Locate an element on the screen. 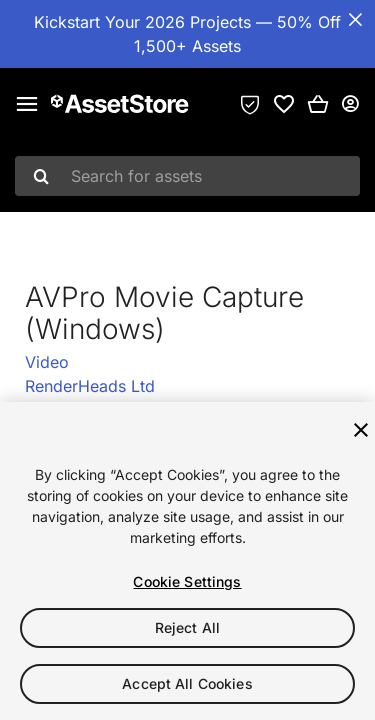 The image size is (375, 720). Cookie Settings [Cookie Settings, Opens the preference center dialog] is located at coordinates (187, 581).